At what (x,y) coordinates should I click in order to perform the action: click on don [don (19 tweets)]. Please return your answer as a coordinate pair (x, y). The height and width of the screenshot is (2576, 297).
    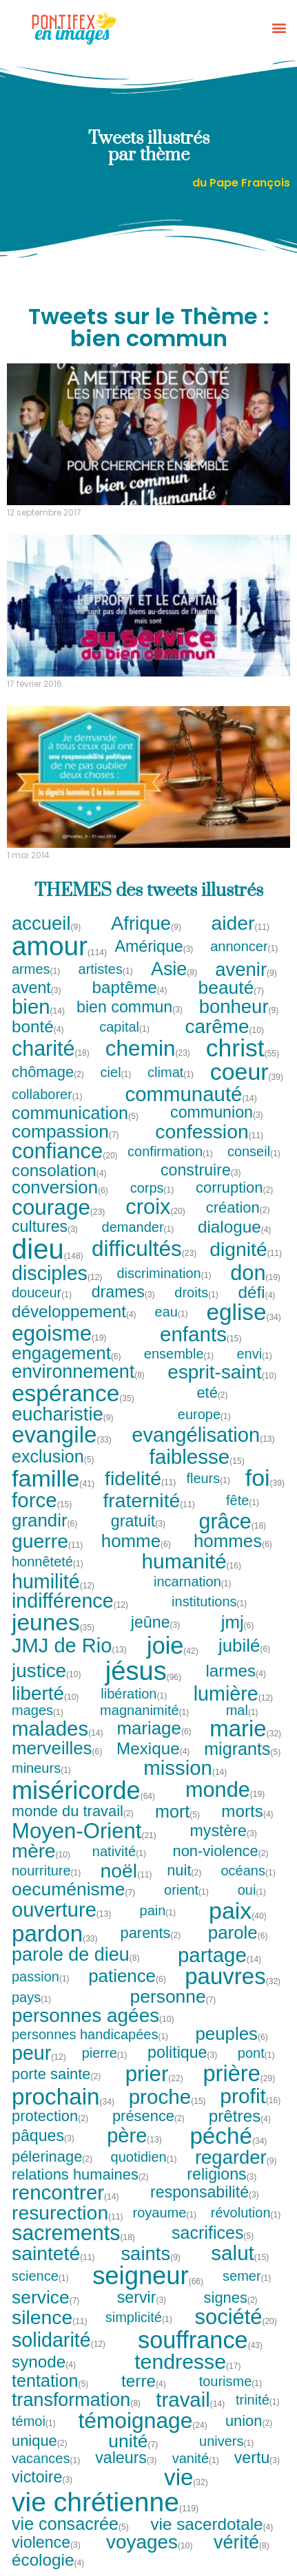
    Looking at the image, I should click on (255, 1273).